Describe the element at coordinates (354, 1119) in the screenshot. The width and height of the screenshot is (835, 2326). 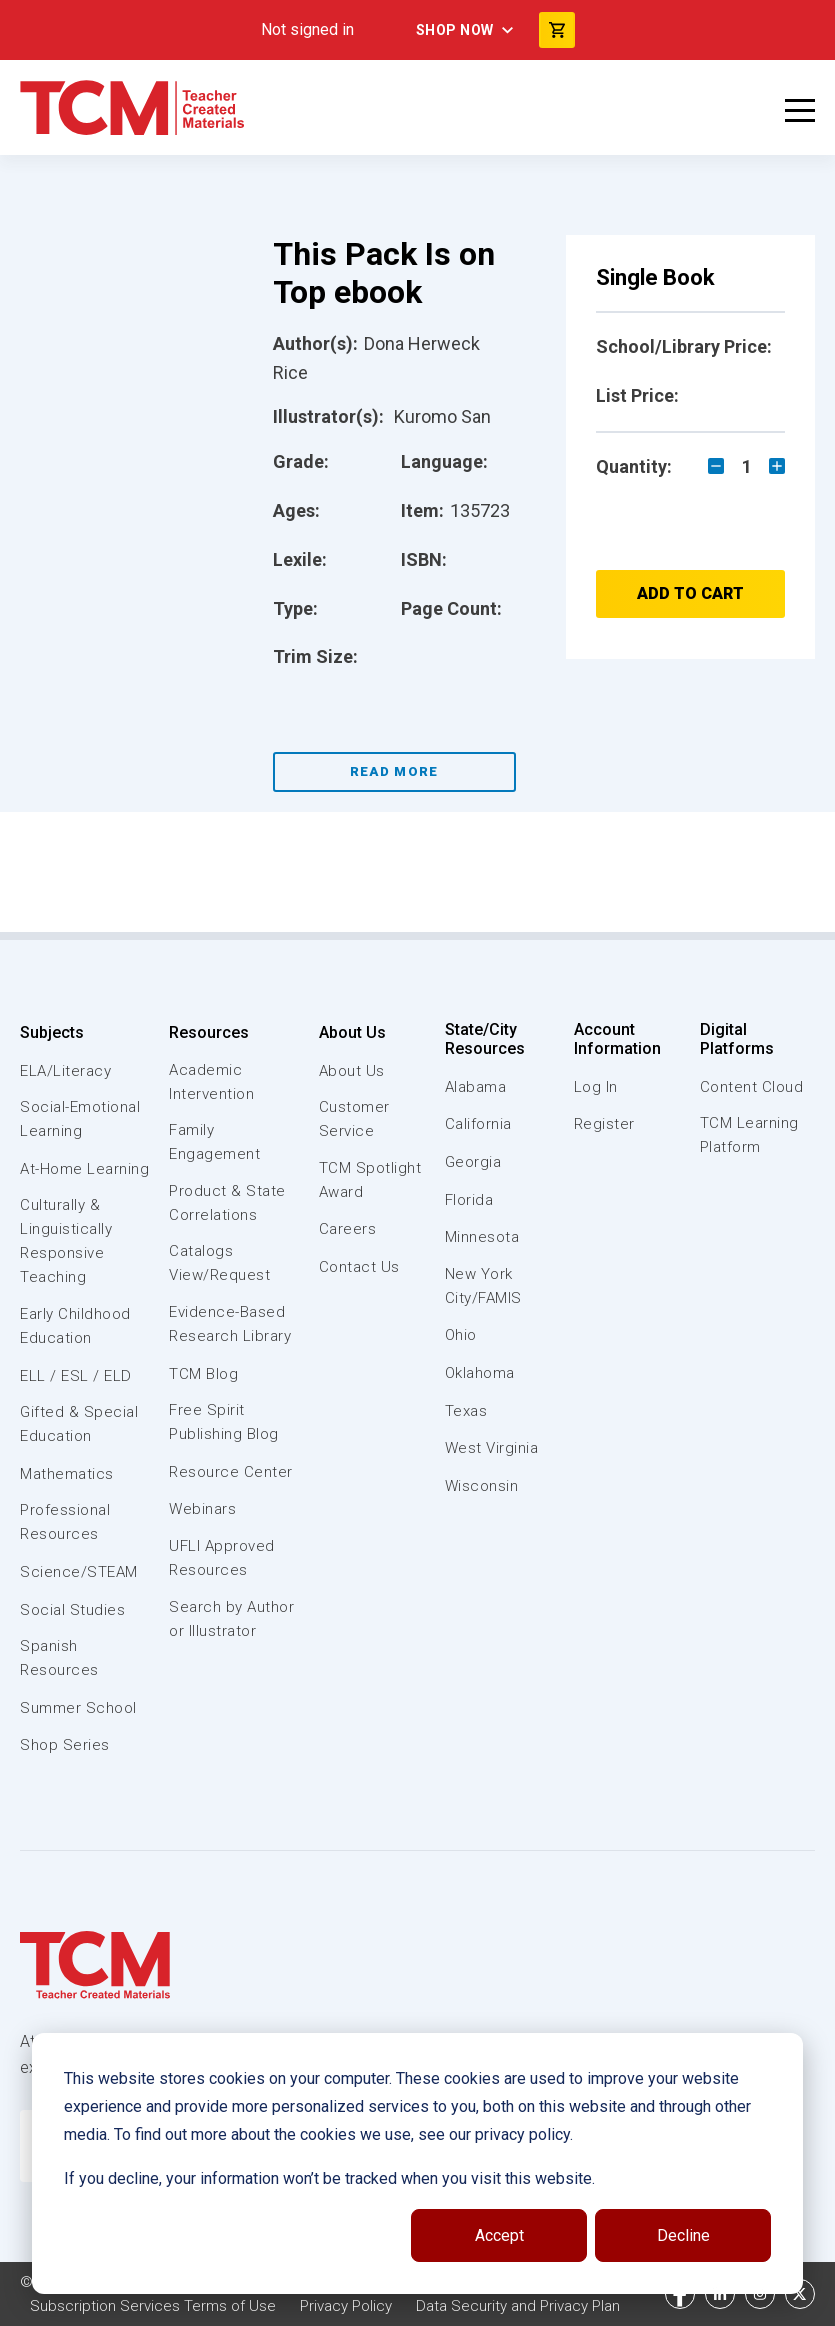
I see `Customer Service` at that location.